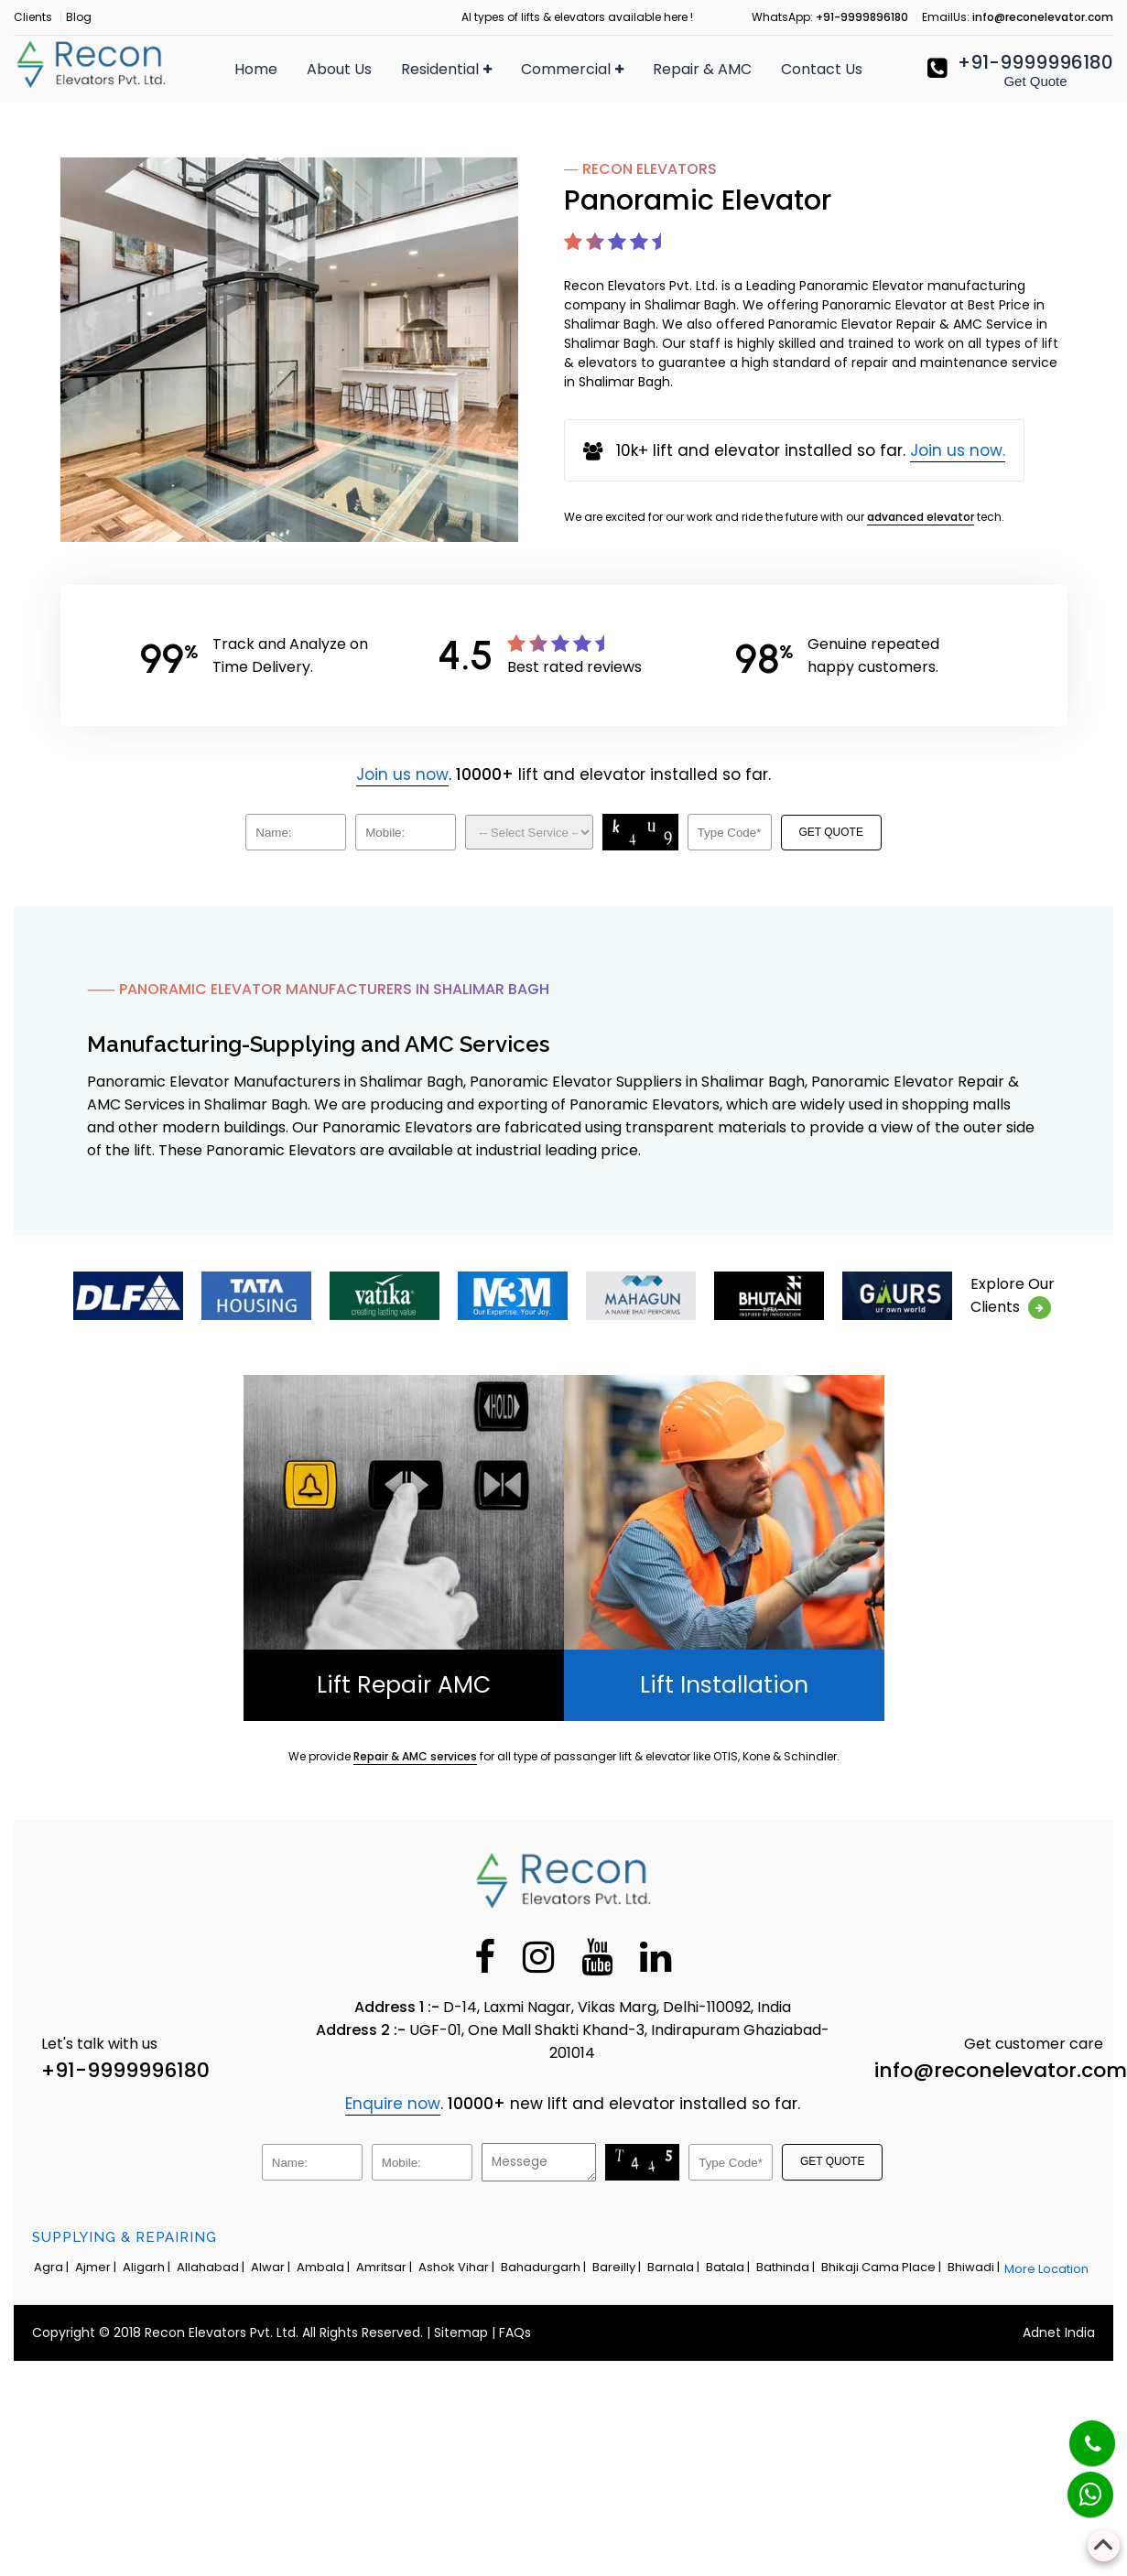  Describe the element at coordinates (882, 2267) in the screenshot. I see `Bhikaji Cama Place |` at that location.